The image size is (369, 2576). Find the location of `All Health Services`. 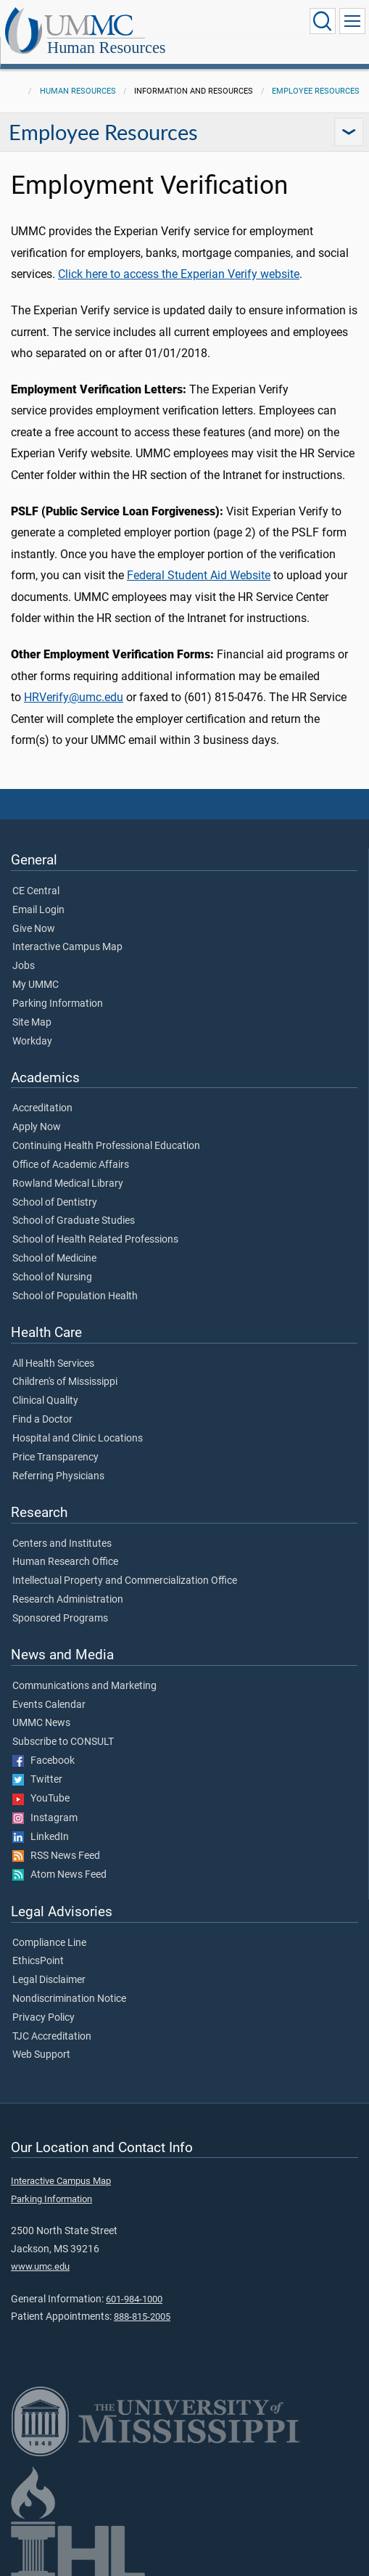

All Health Services is located at coordinates (53, 1364).